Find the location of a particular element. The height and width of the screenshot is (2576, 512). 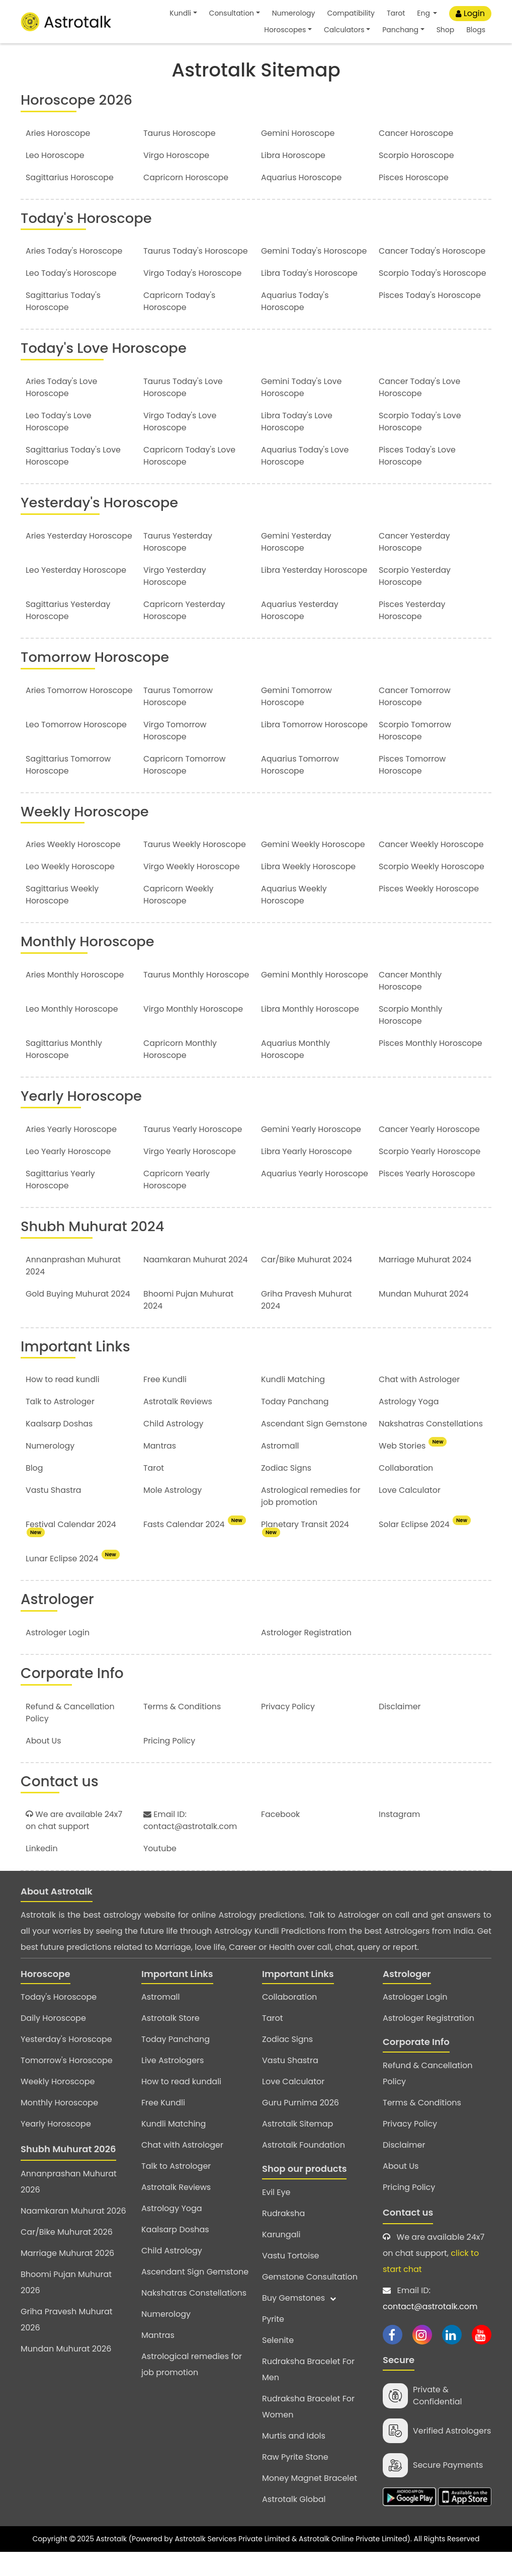

Youtube is located at coordinates (160, 1871).